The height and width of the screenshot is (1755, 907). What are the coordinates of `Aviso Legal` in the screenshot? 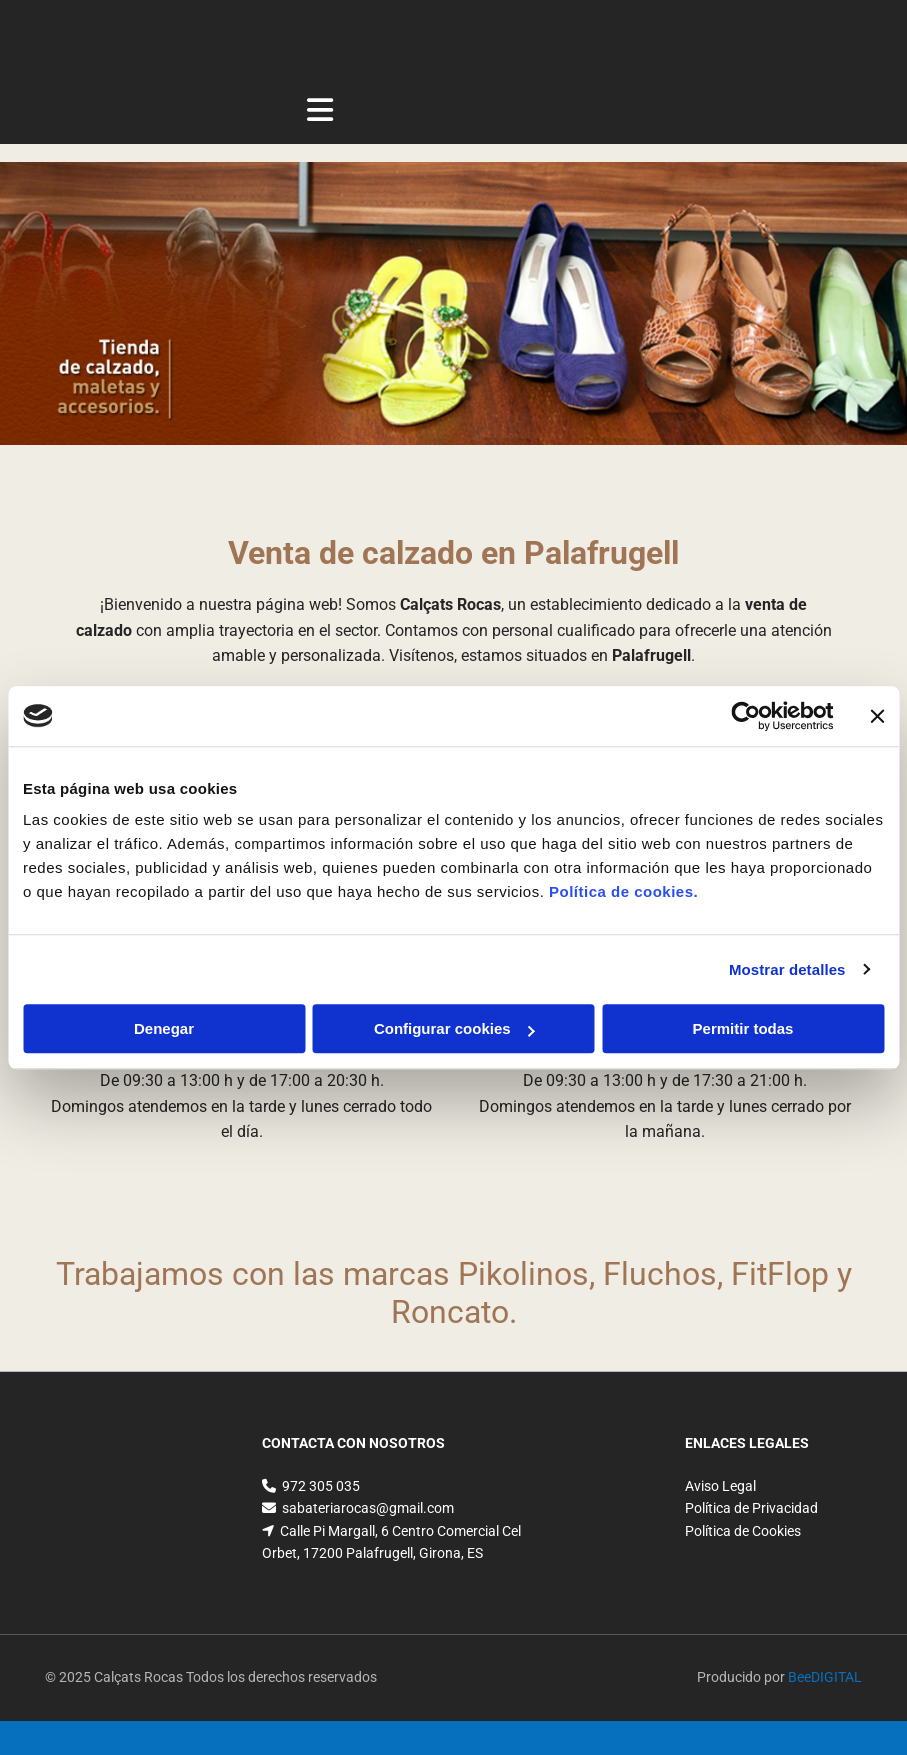 It's located at (720, 1486).